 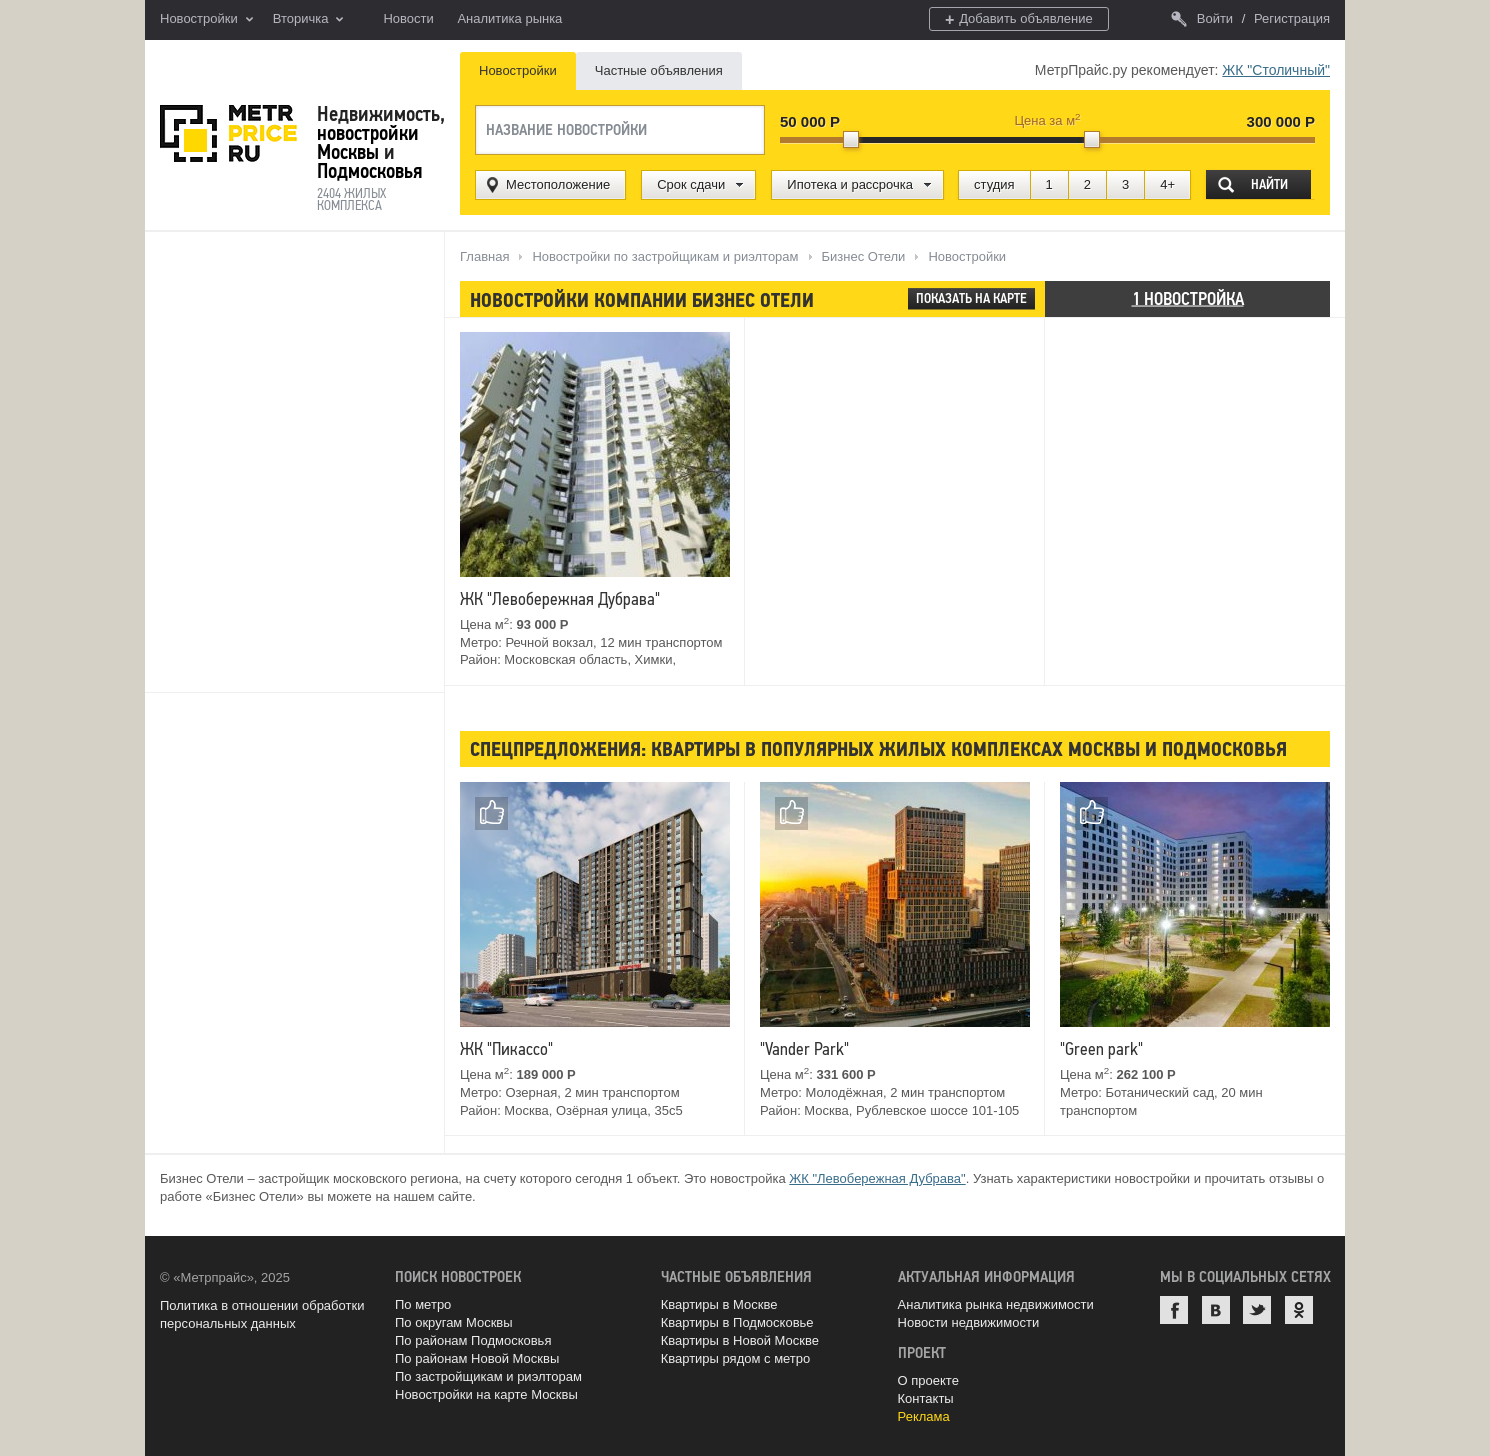 I want to click on Квартиры в Москве, so click(x=719, y=1304).